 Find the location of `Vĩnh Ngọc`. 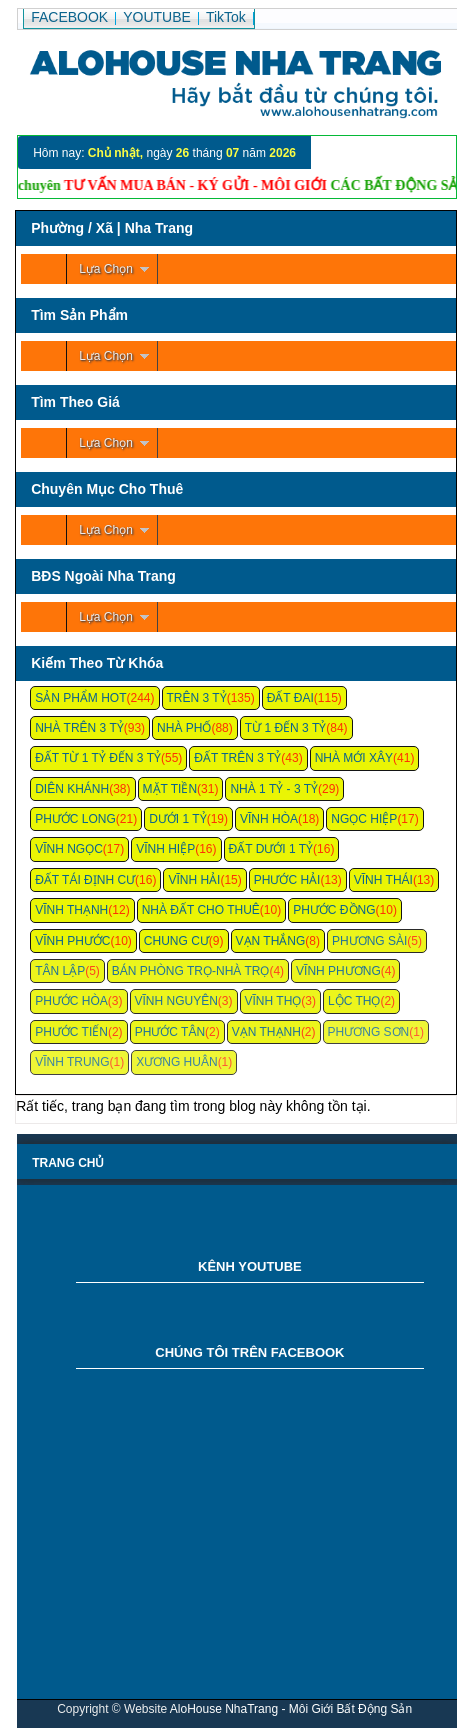

Vĩnh Ngọc is located at coordinates (69, 849).